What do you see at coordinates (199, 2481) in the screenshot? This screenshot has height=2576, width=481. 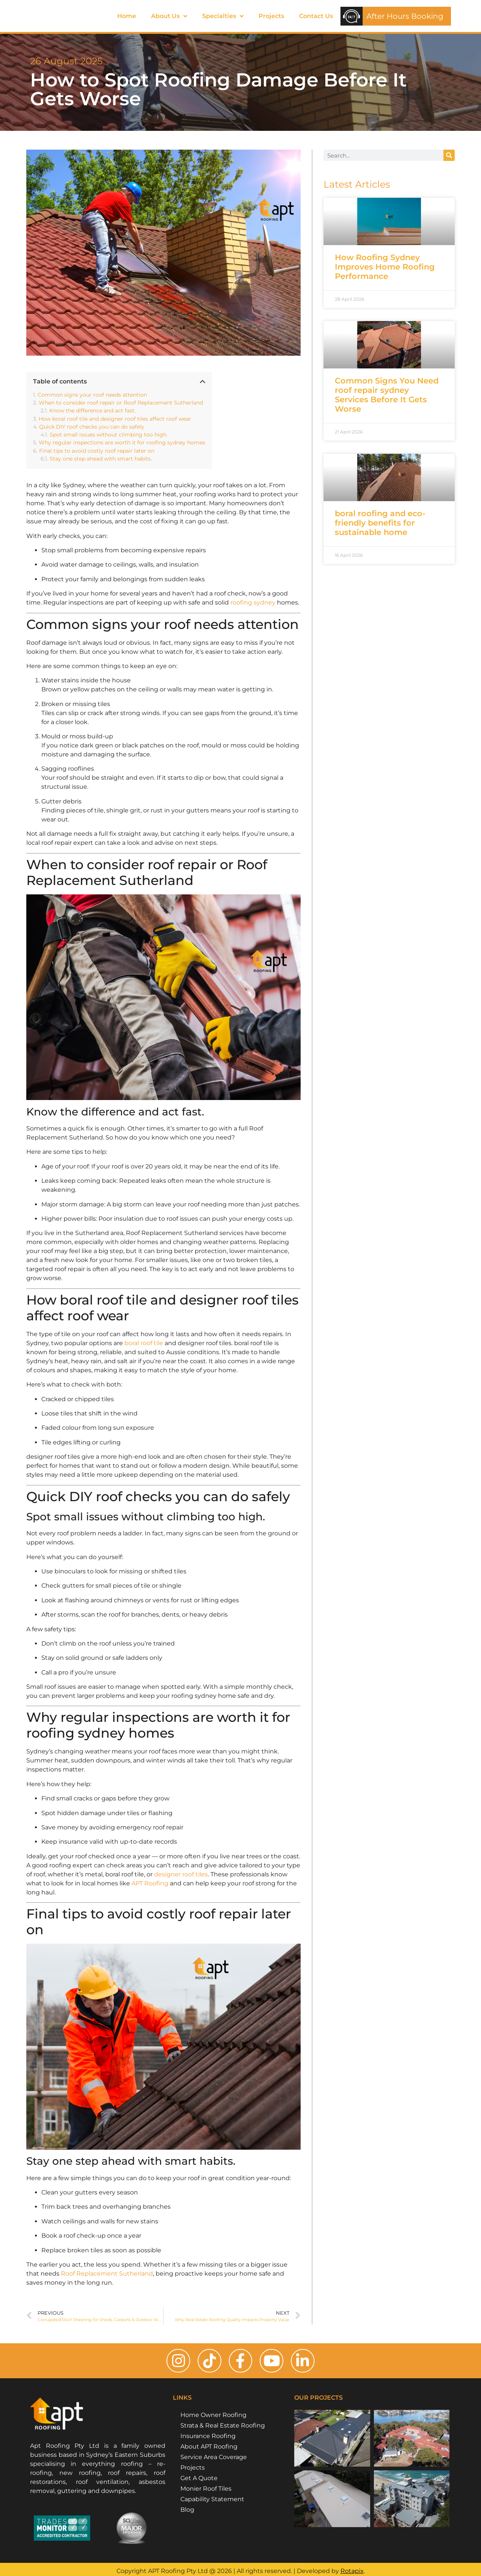 I see `Get A Quote` at bounding box center [199, 2481].